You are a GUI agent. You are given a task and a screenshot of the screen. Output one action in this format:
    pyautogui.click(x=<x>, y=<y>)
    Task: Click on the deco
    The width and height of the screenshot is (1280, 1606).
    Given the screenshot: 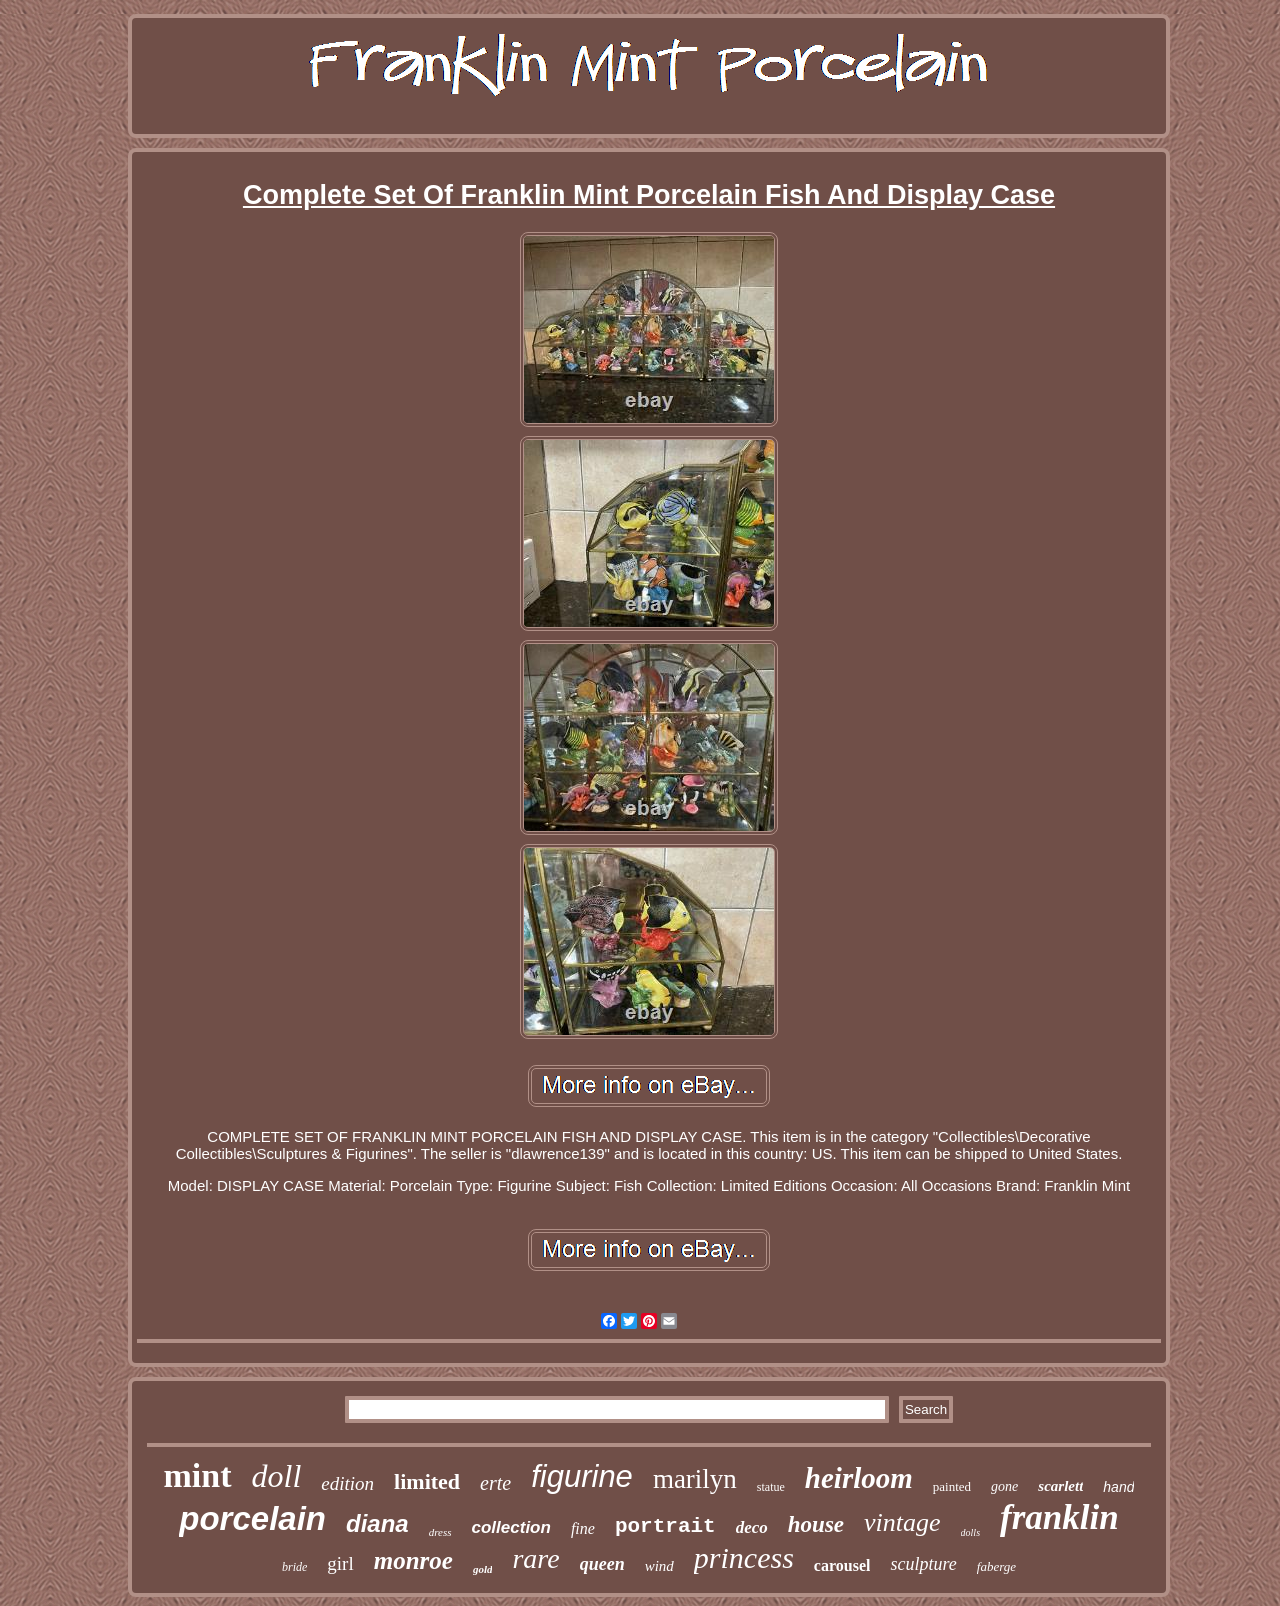 What is the action you would take?
    pyautogui.click(x=752, y=1527)
    